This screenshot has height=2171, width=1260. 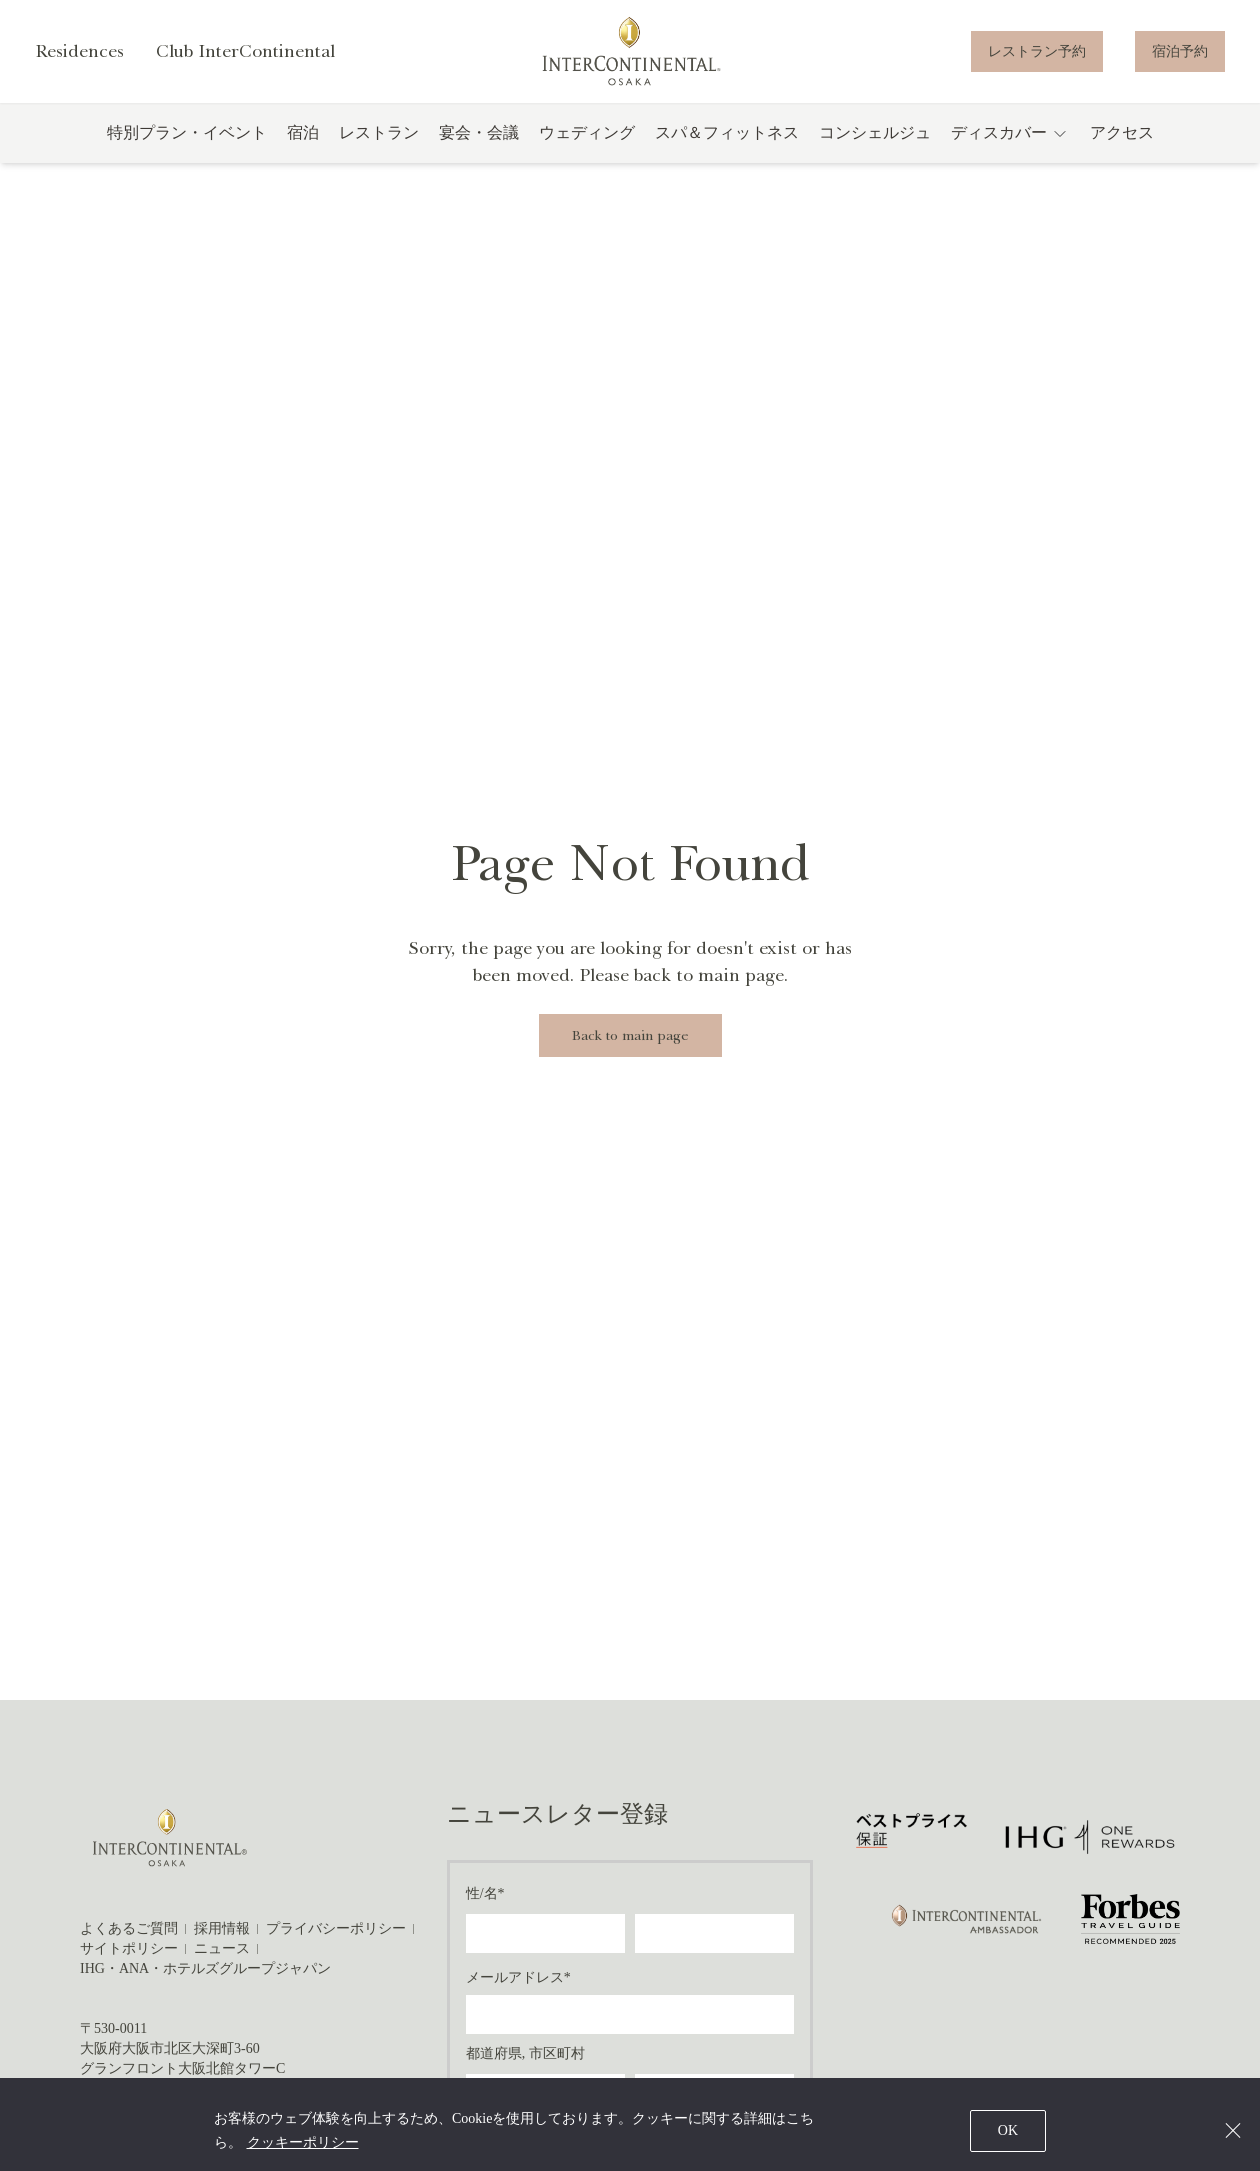 I want to click on コンシェルジュ, so click(x=875, y=149).